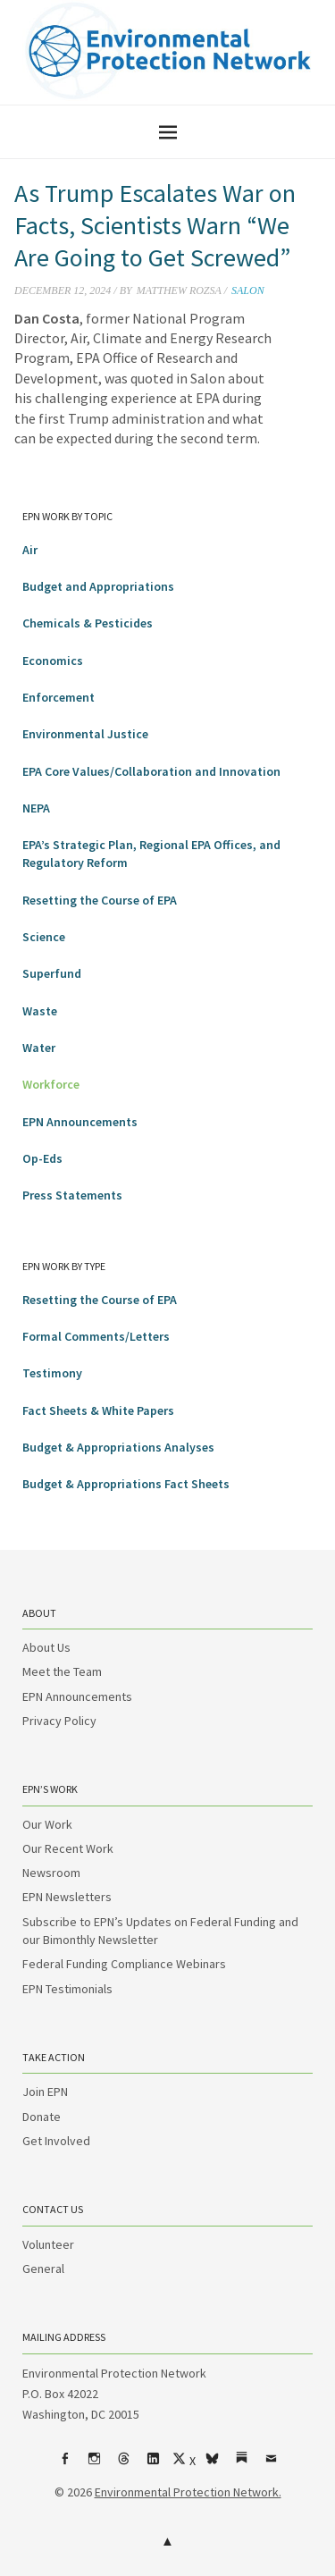  What do you see at coordinates (126, 1484) in the screenshot?
I see `Budget & Appropriations Fact Sheets` at bounding box center [126, 1484].